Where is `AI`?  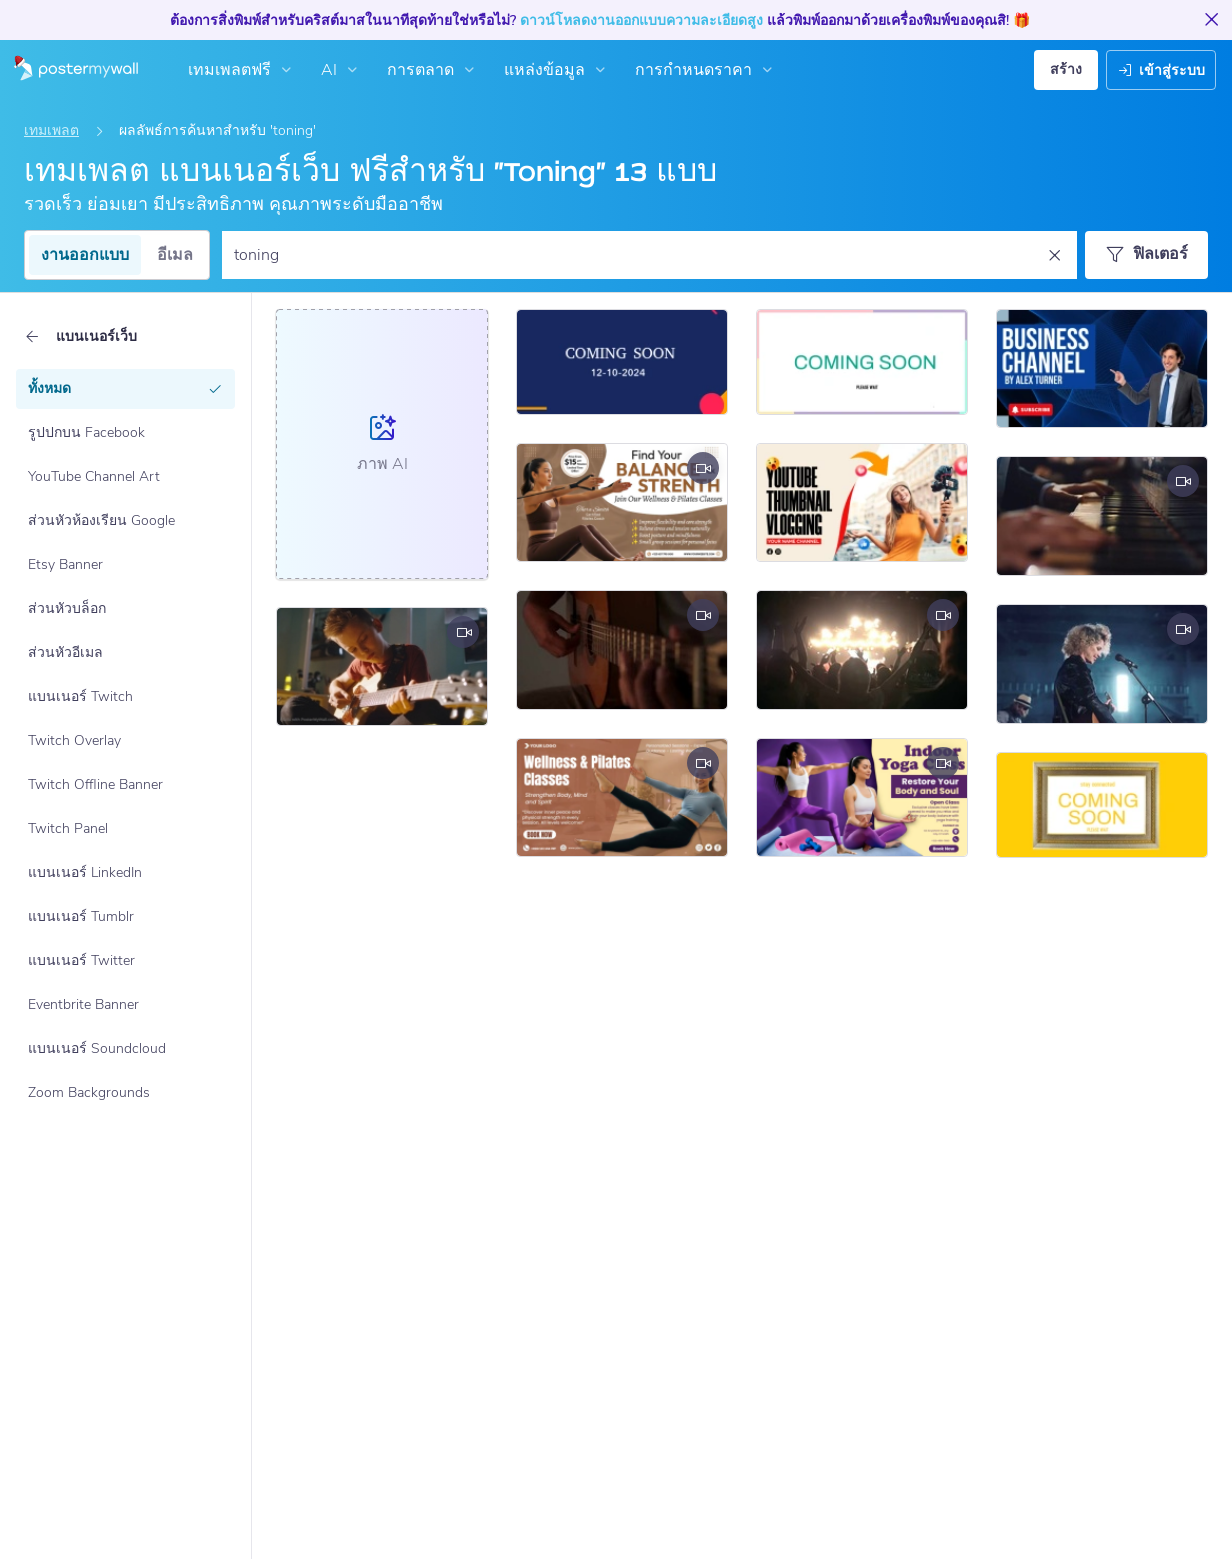 AI is located at coordinates (341, 70).